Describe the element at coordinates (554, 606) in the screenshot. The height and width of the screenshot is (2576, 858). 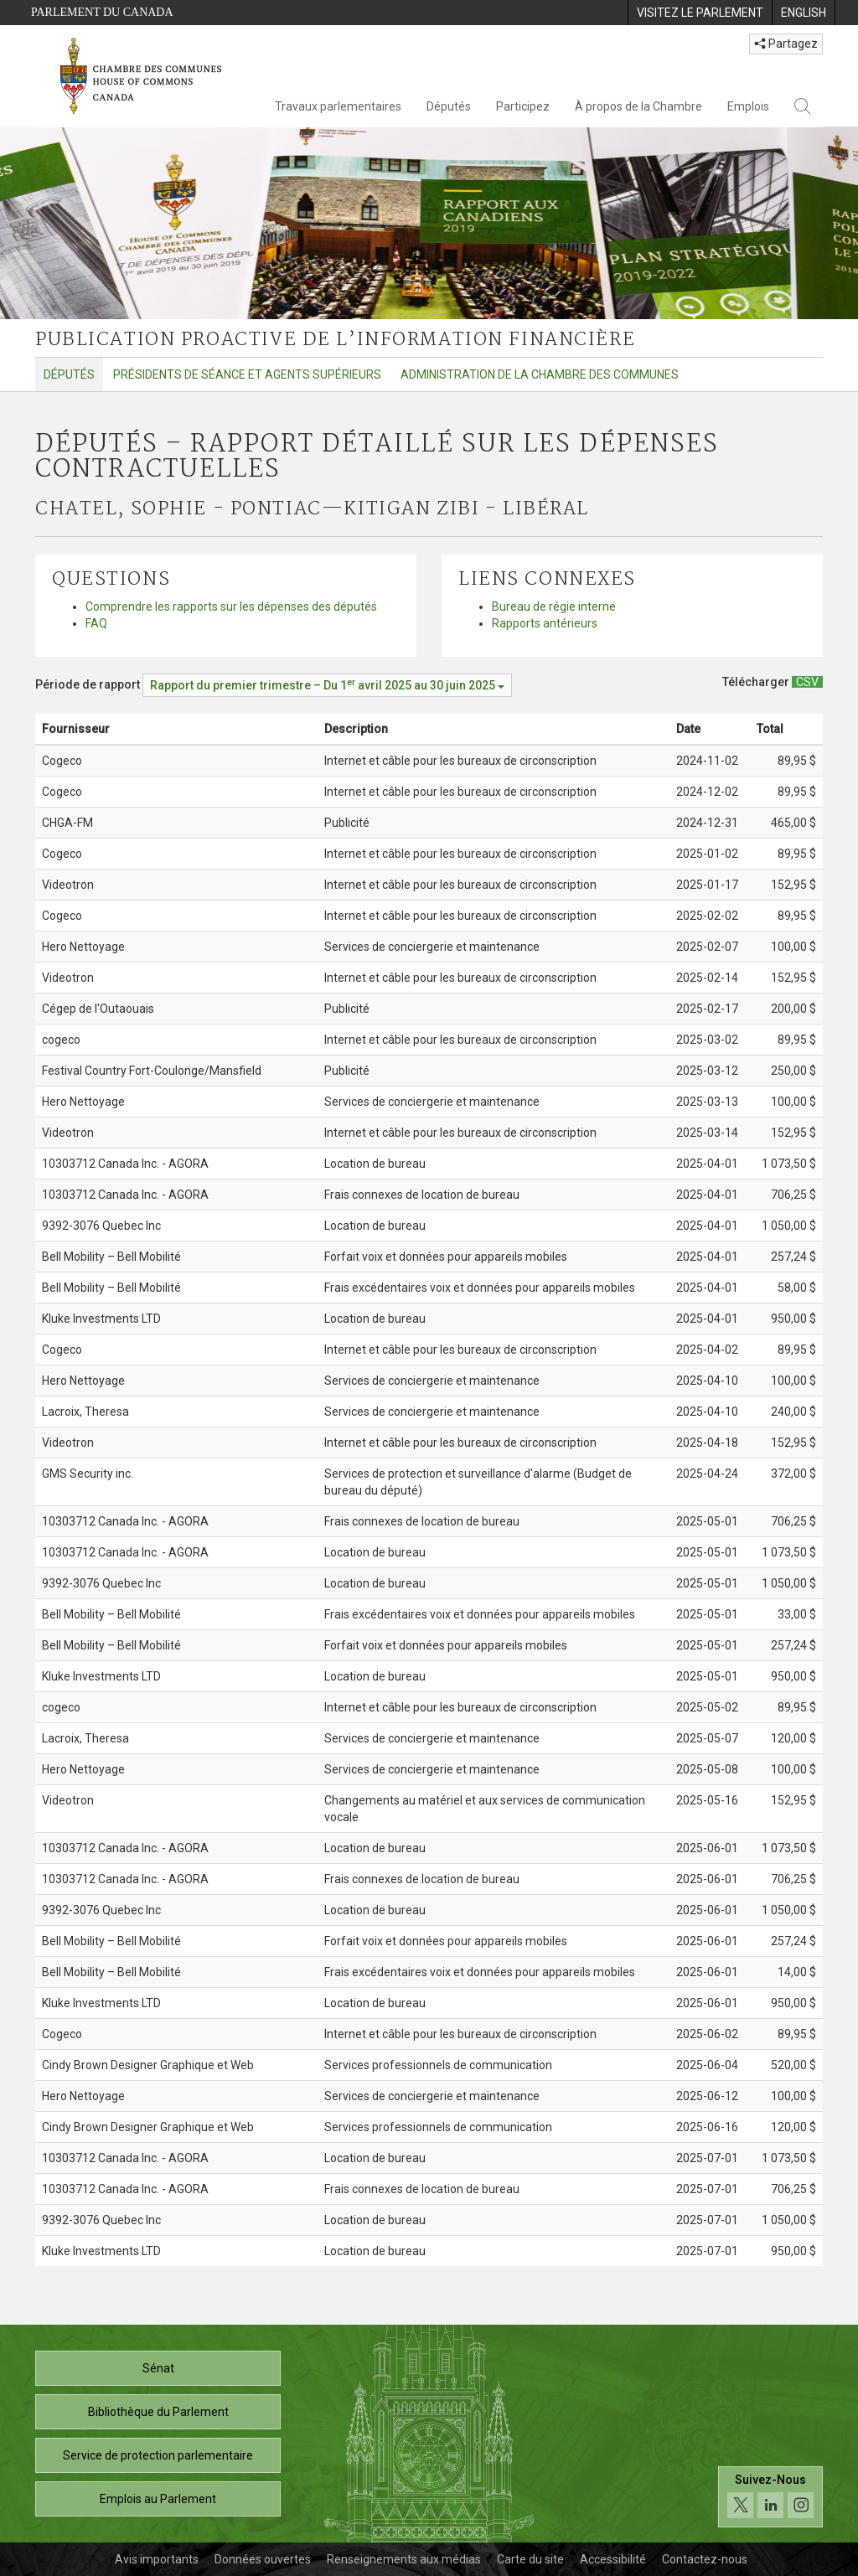
I see `Bureau de régie interne` at that location.